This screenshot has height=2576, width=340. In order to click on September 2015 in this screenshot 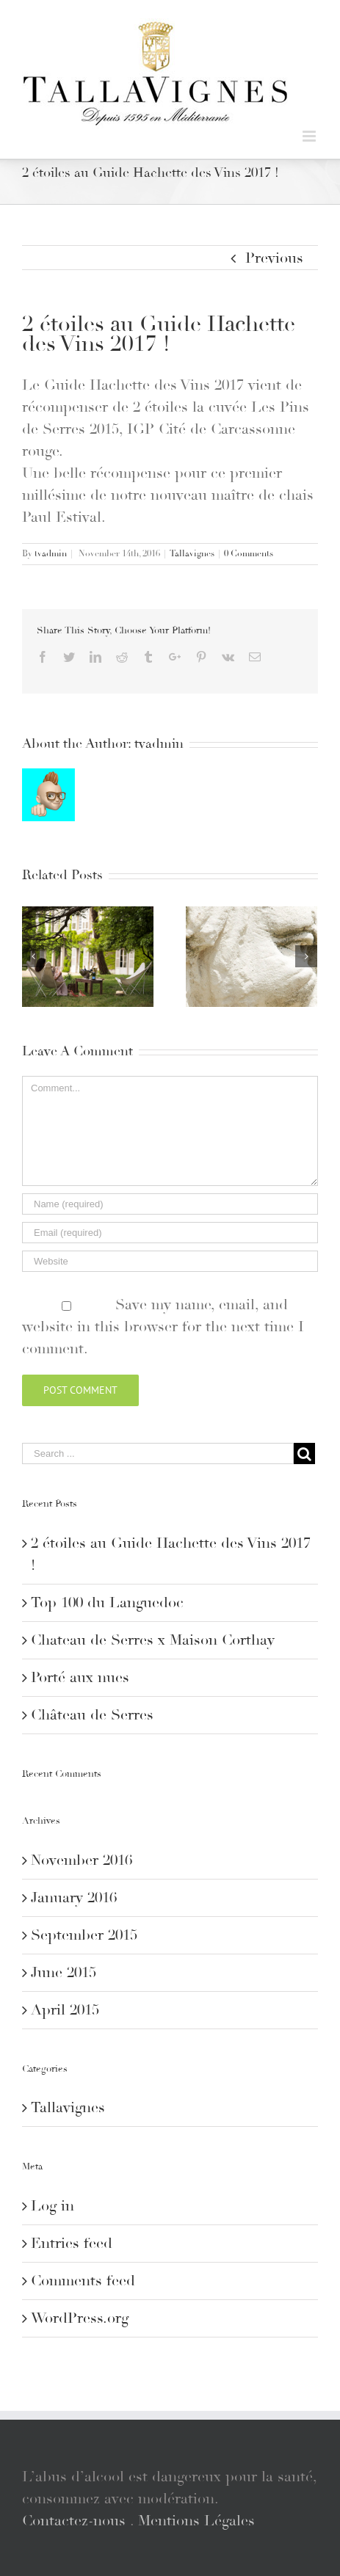, I will do `click(84, 1935)`.